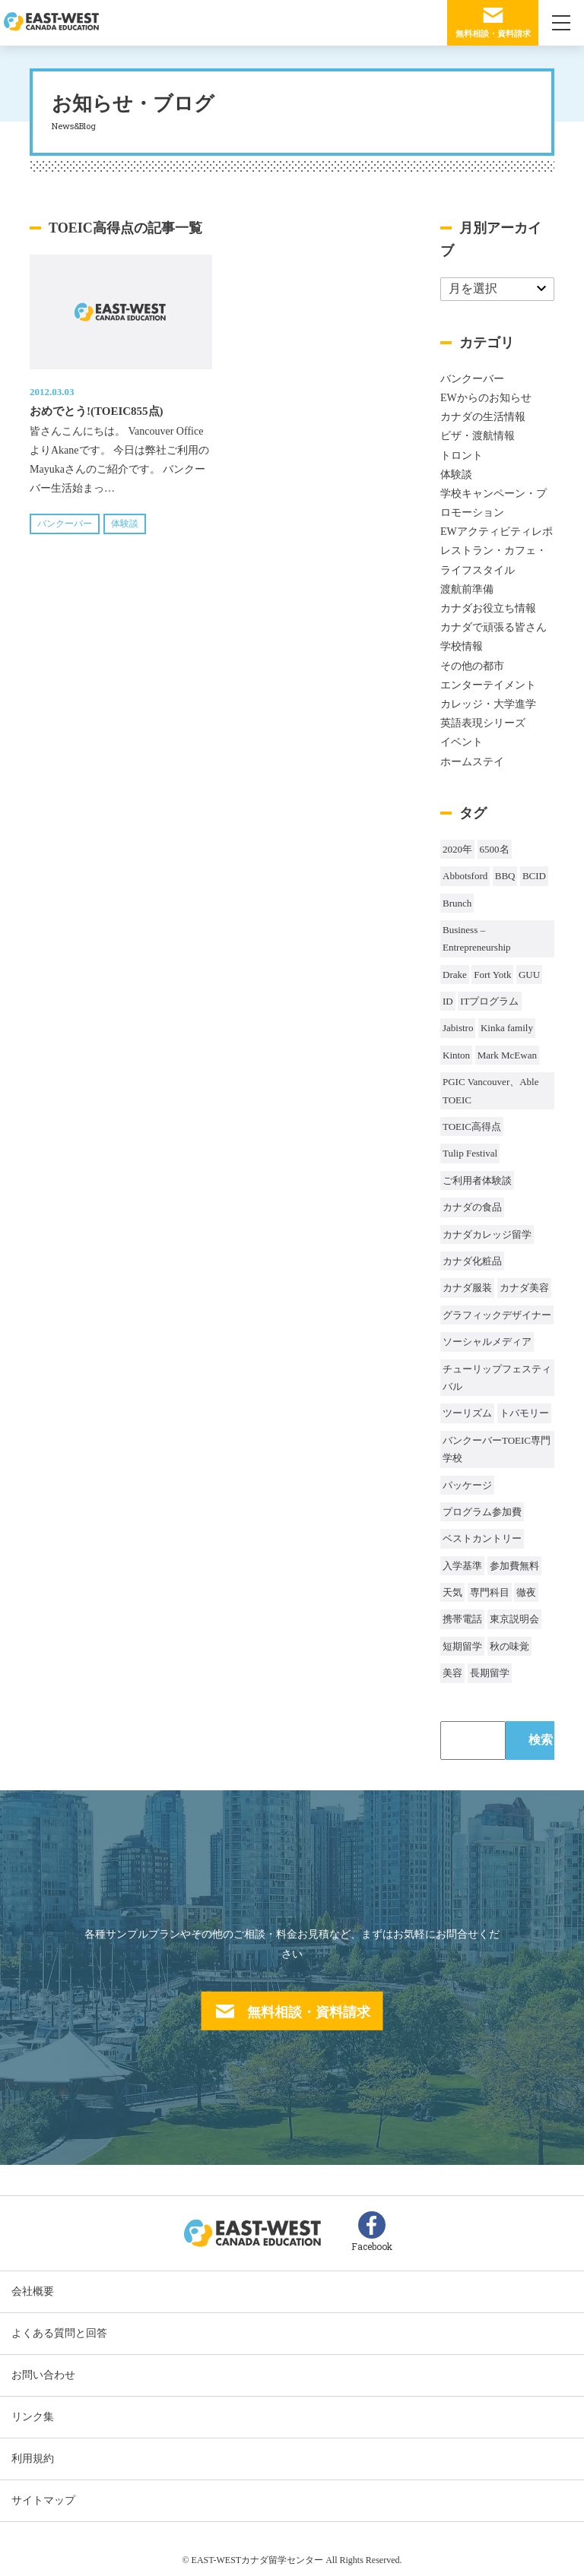  I want to click on ビザ・渡航情報, so click(477, 435).